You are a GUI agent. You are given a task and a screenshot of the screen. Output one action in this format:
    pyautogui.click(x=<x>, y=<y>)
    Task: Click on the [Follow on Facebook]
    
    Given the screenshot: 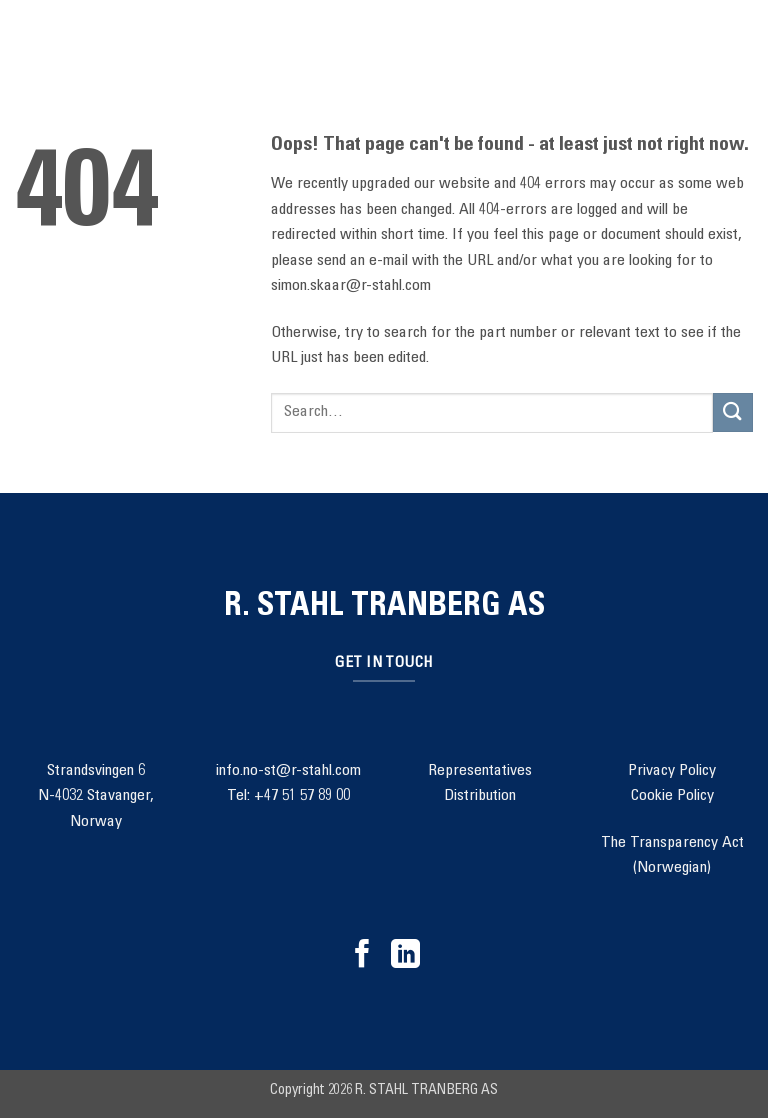 What is the action you would take?
    pyautogui.click(x=362, y=956)
    